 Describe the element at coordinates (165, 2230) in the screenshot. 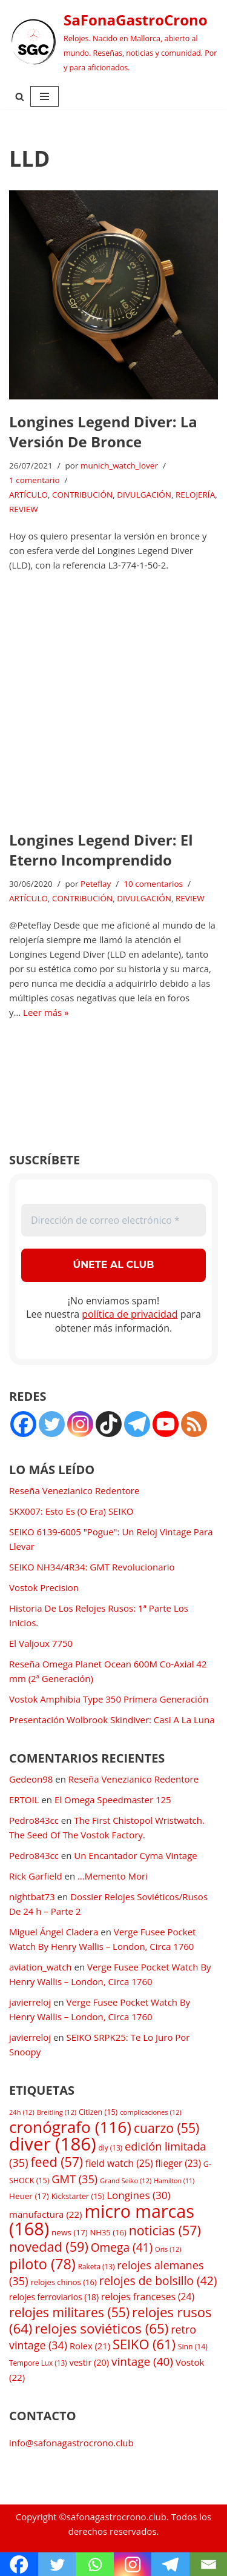

I see `noticias [noticias (57 elementos)]` at that location.